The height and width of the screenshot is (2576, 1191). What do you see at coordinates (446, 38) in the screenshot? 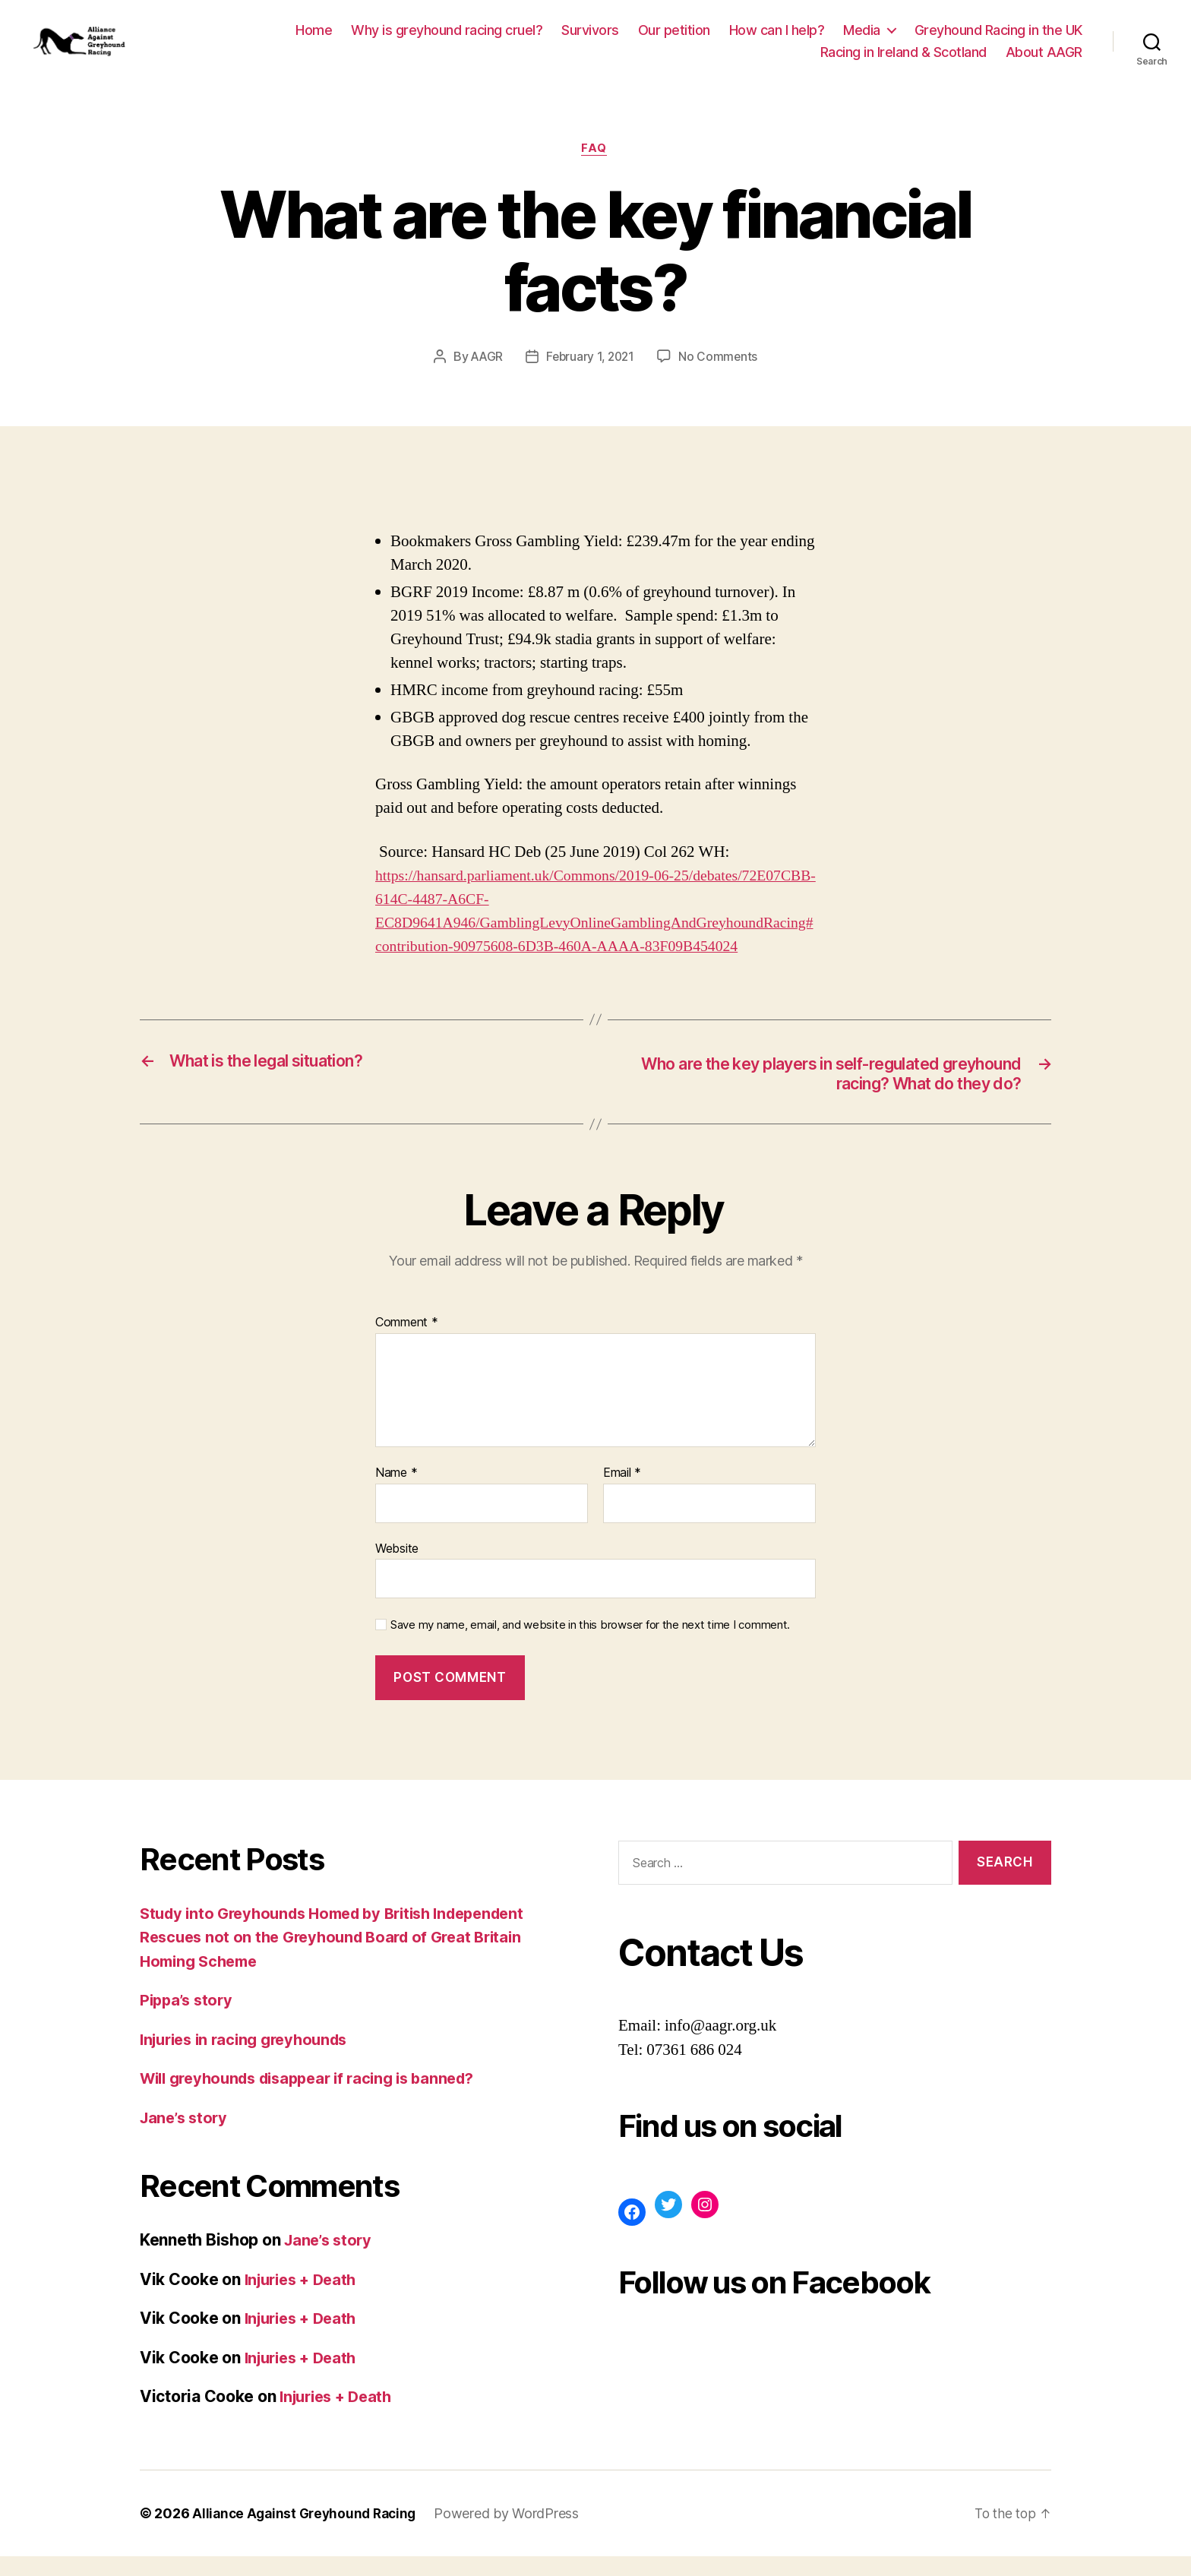
I see `Why is greyhound racing cruel?` at bounding box center [446, 38].